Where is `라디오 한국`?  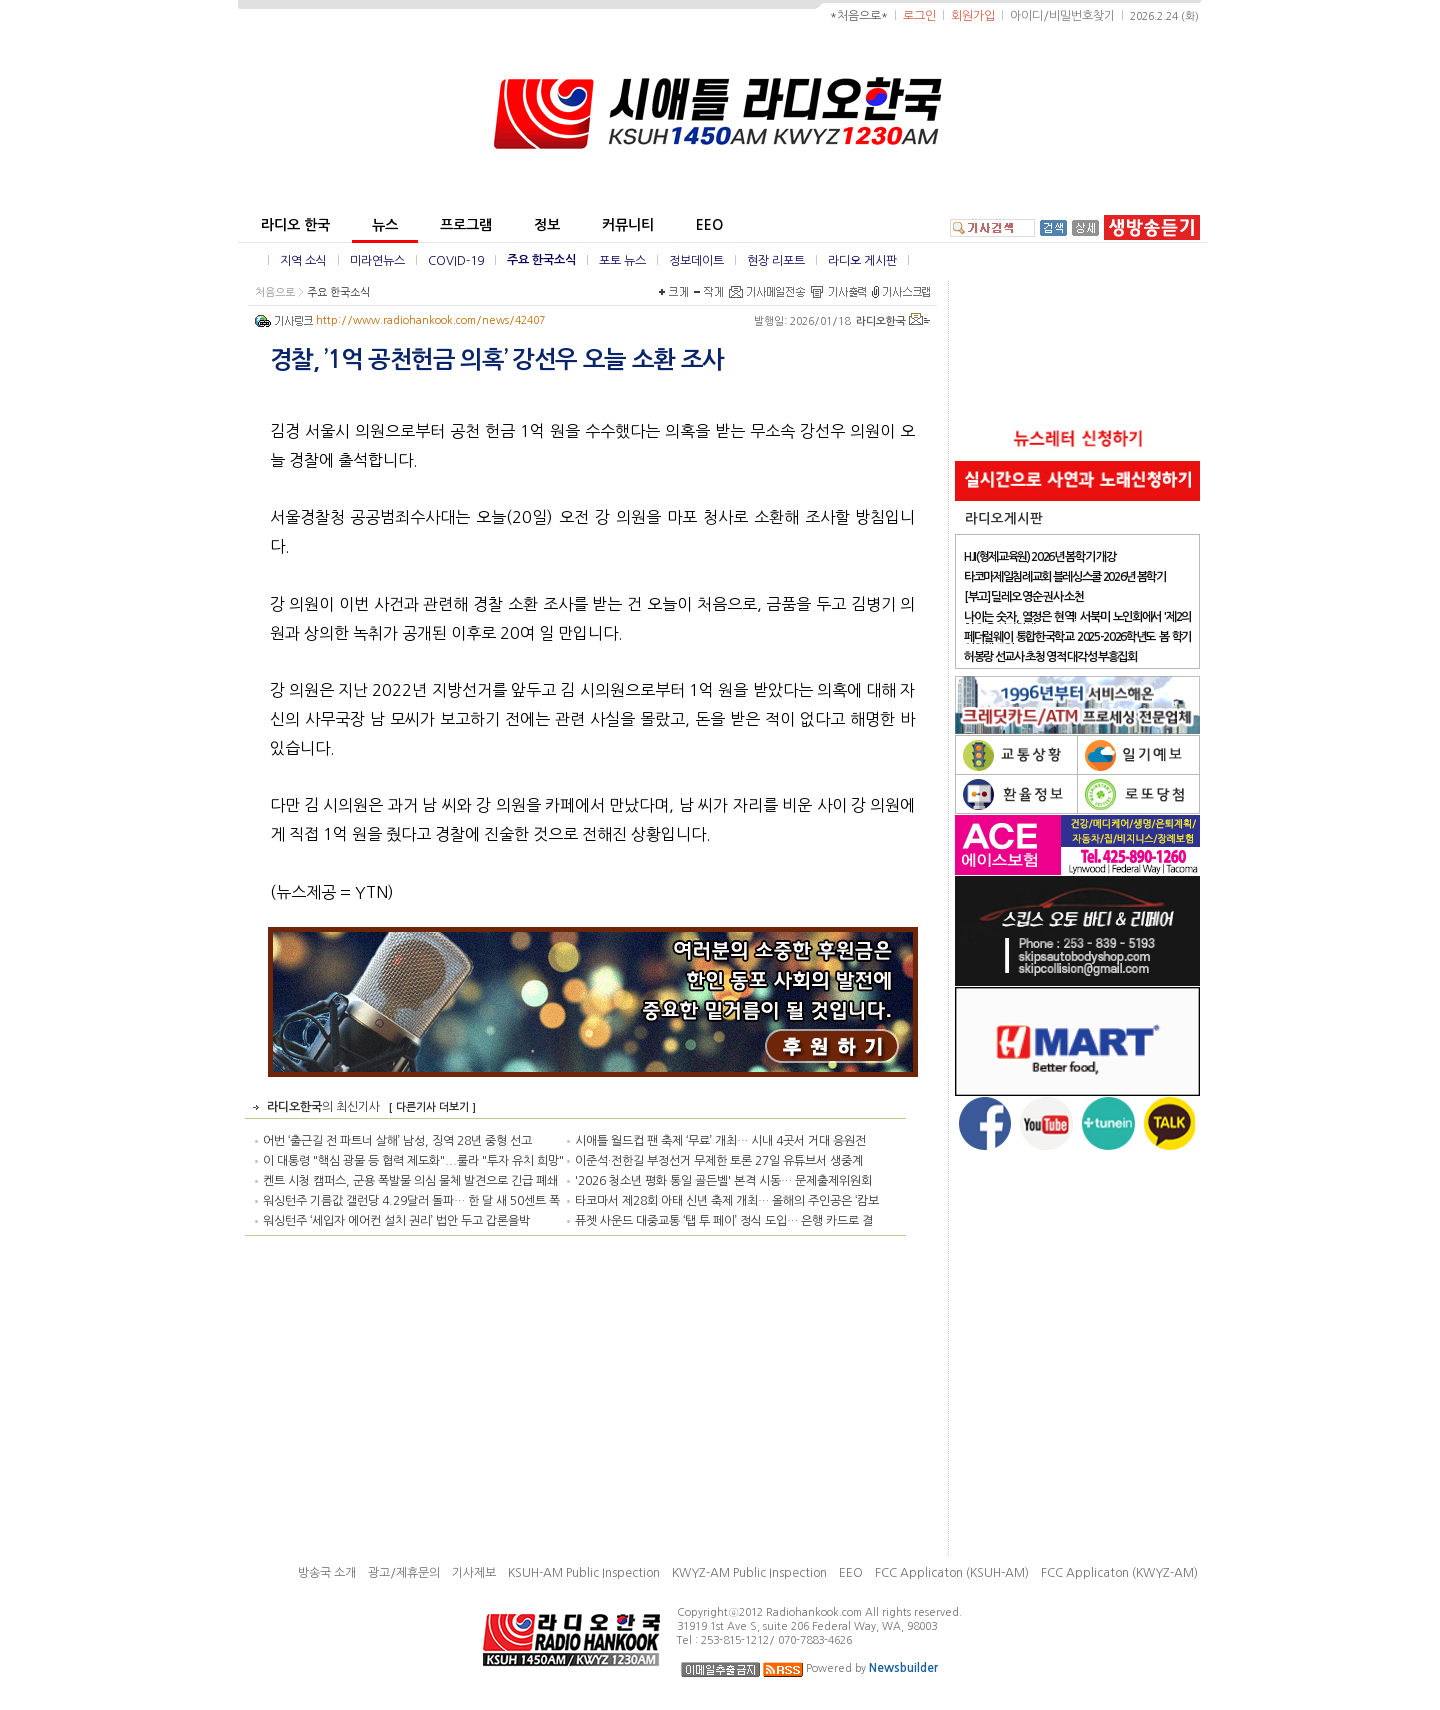 라디오 한국 is located at coordinates (295, 225).